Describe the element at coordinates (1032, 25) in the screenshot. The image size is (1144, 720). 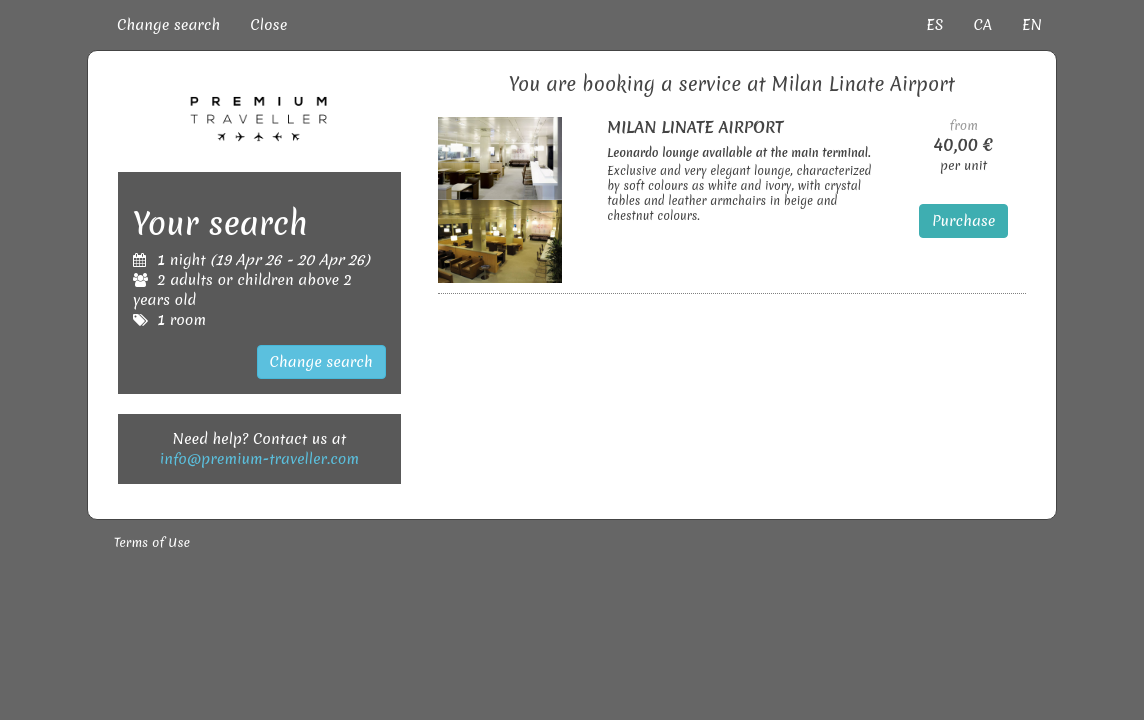
I see `EN` at that location.